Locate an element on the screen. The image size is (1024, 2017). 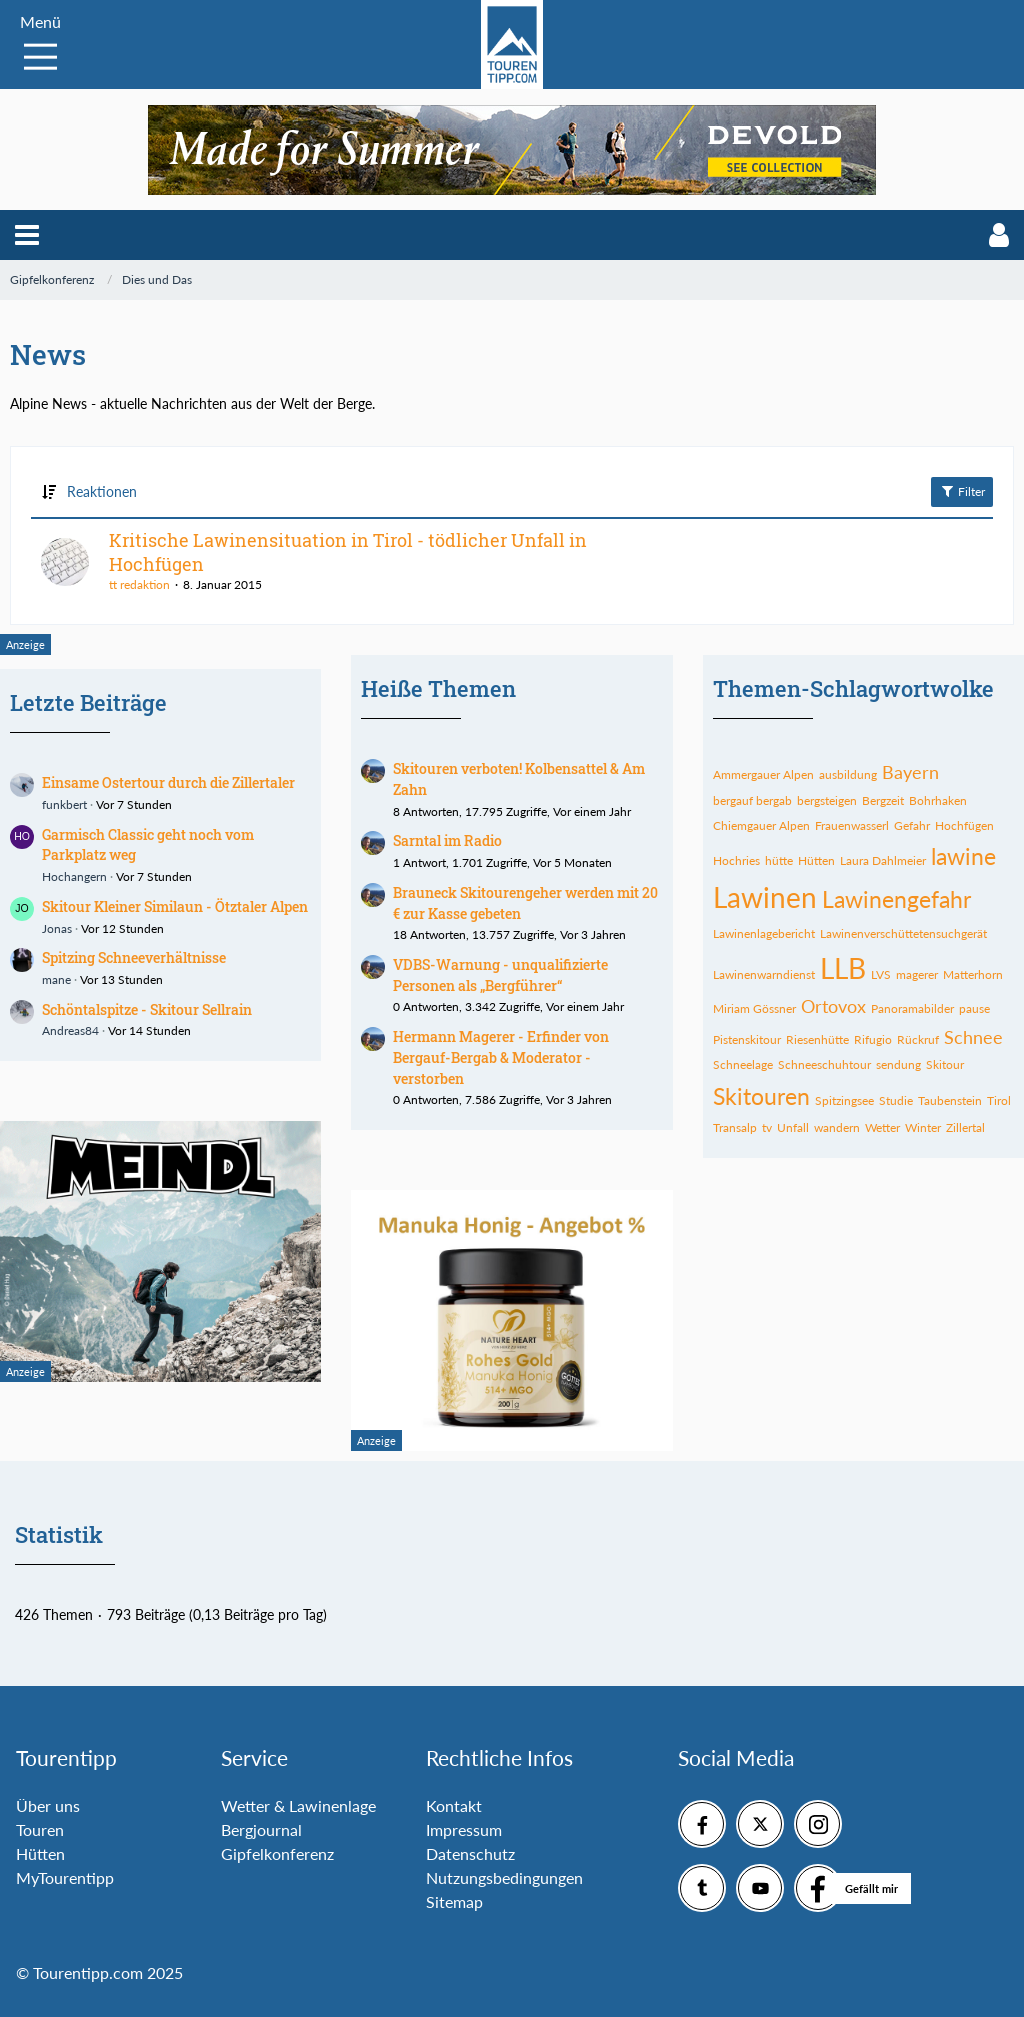
Wetter [Themen mit dem Tag „Wetter“] is located at coordinates (882, 1127).